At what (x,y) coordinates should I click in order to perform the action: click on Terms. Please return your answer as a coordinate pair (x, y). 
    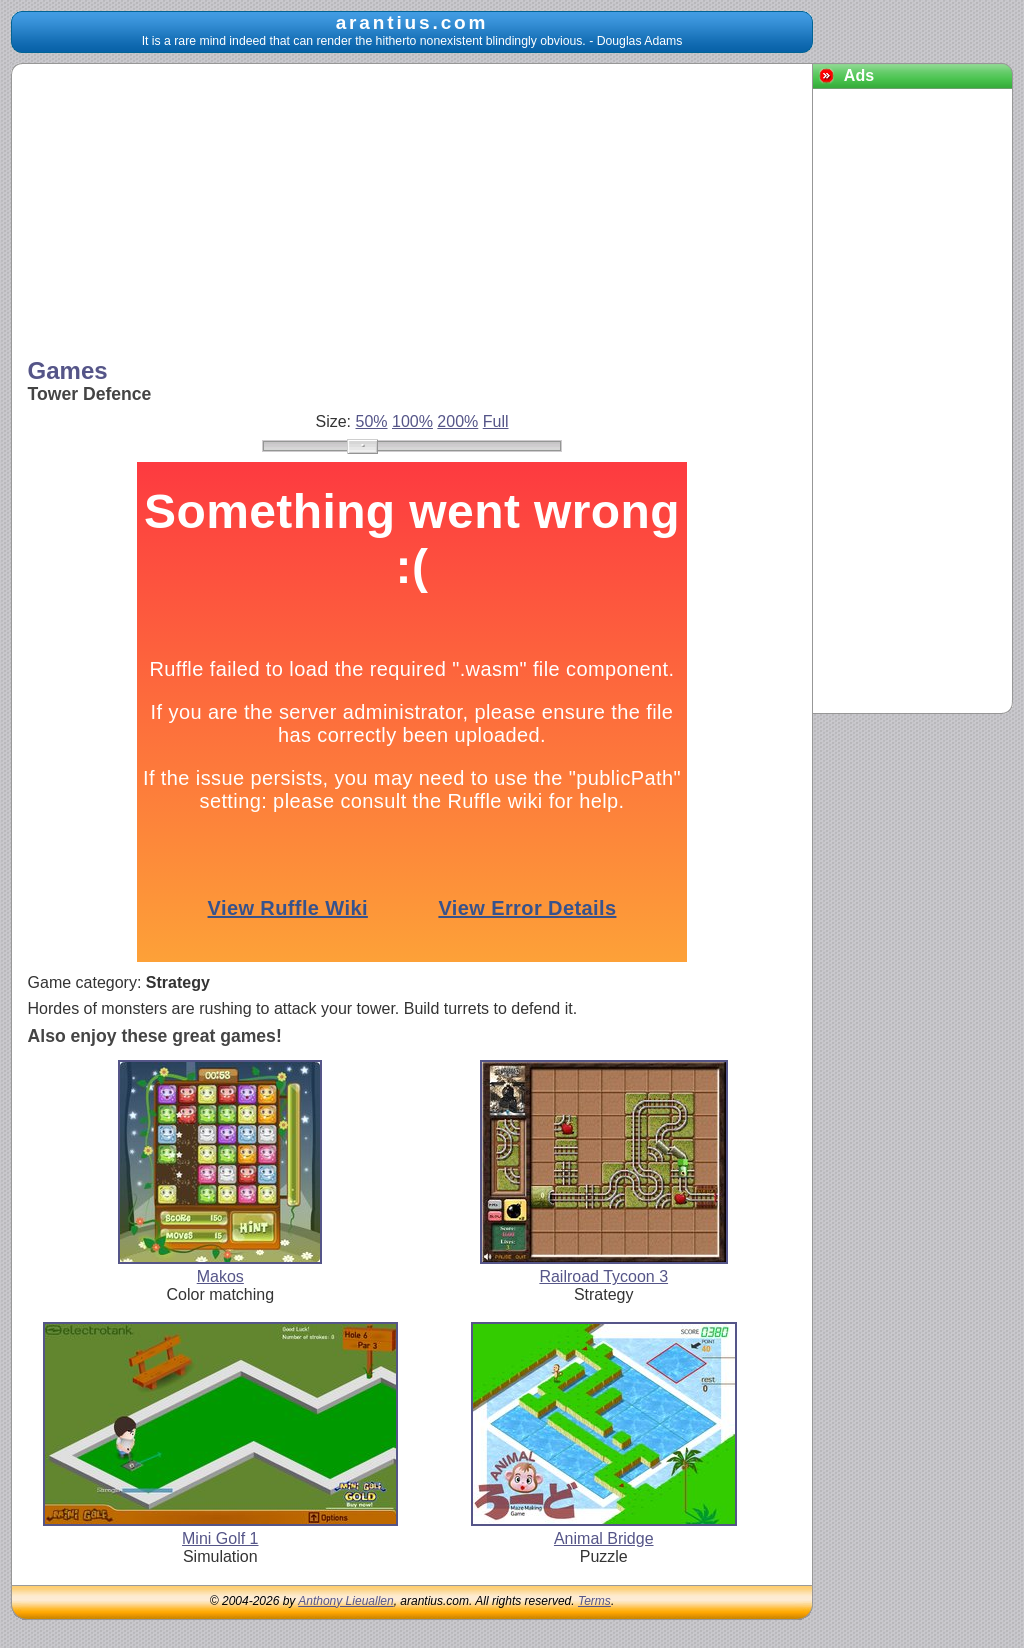
    Looking at the image, I should click on (594, 1601).